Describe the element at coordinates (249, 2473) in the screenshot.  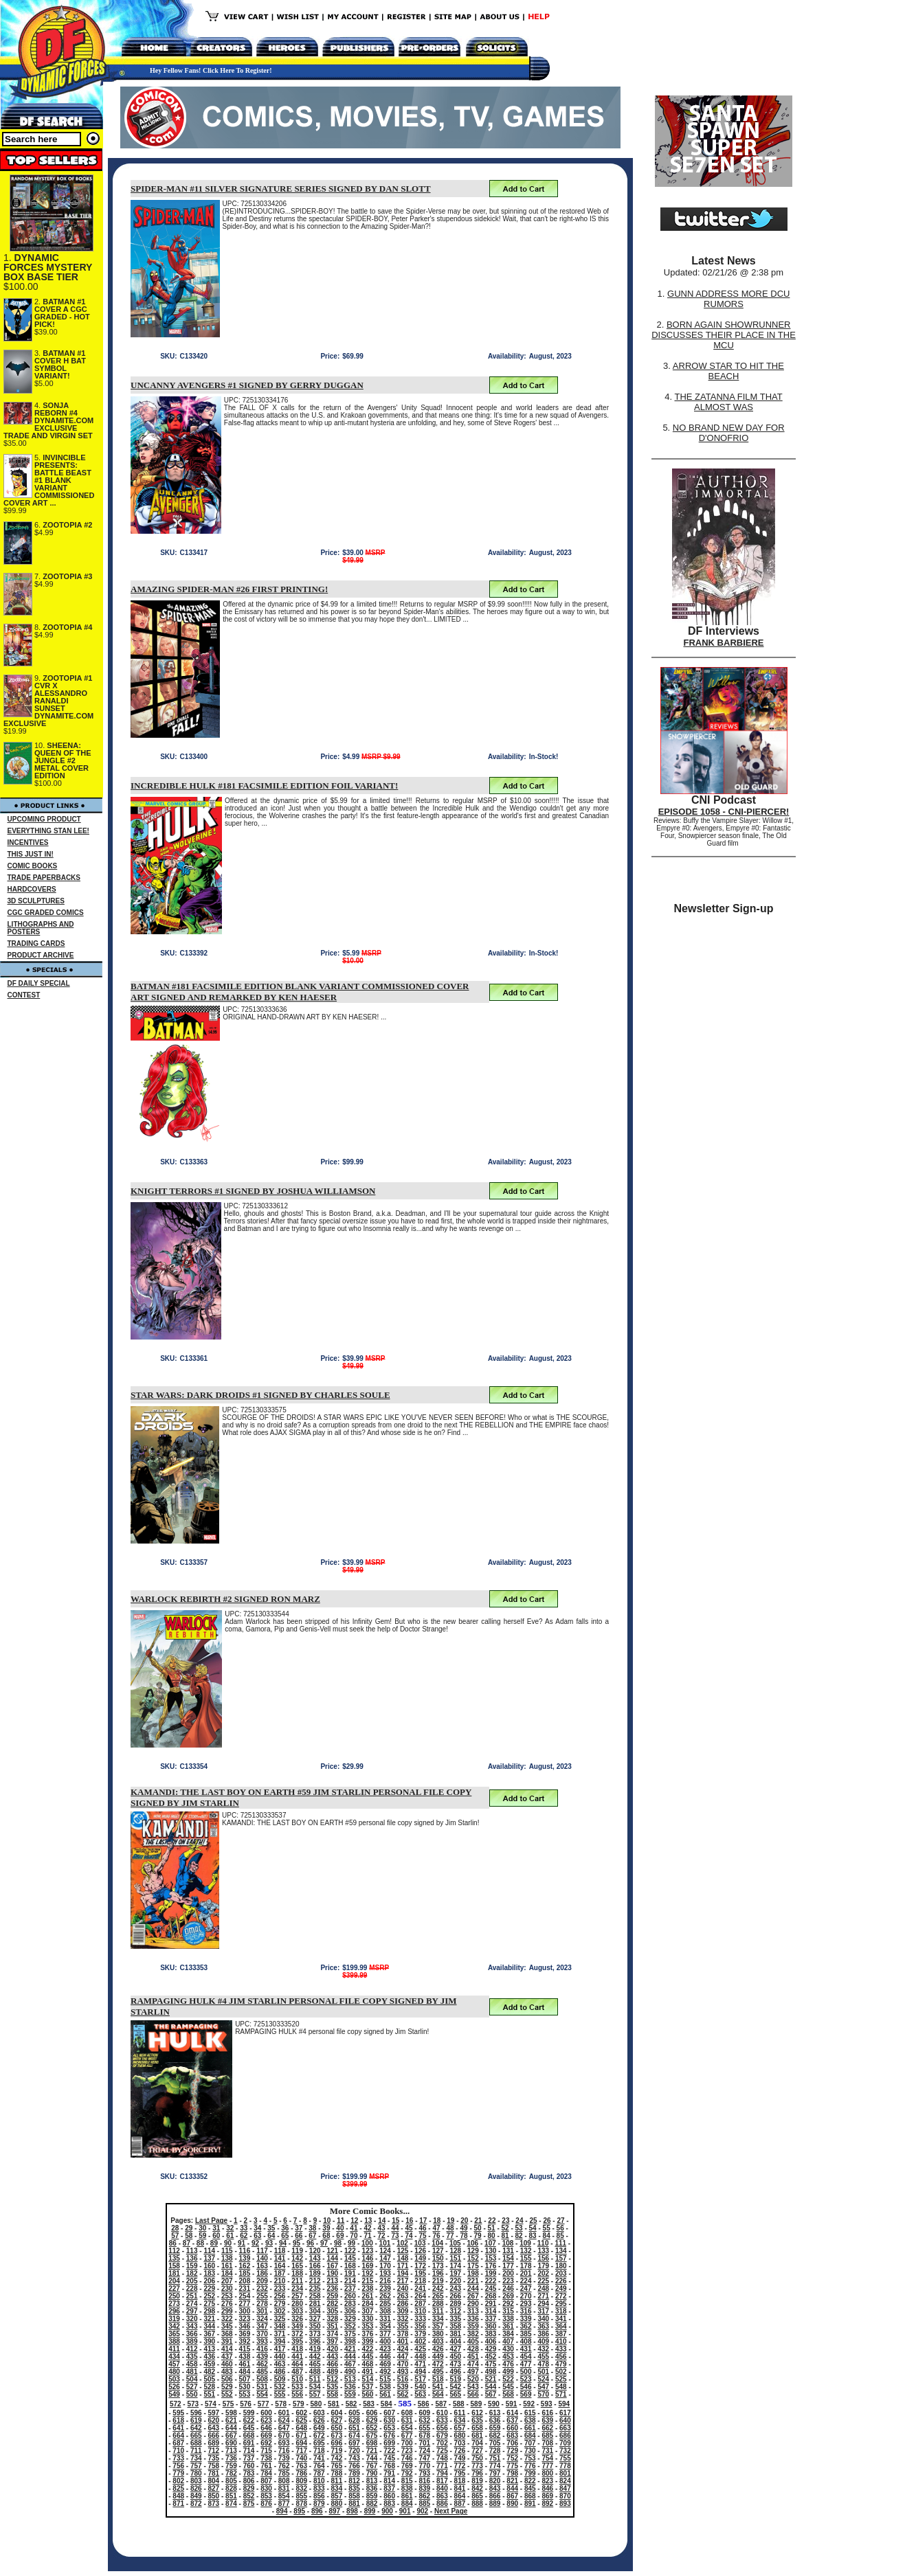
I see `783` at that location.